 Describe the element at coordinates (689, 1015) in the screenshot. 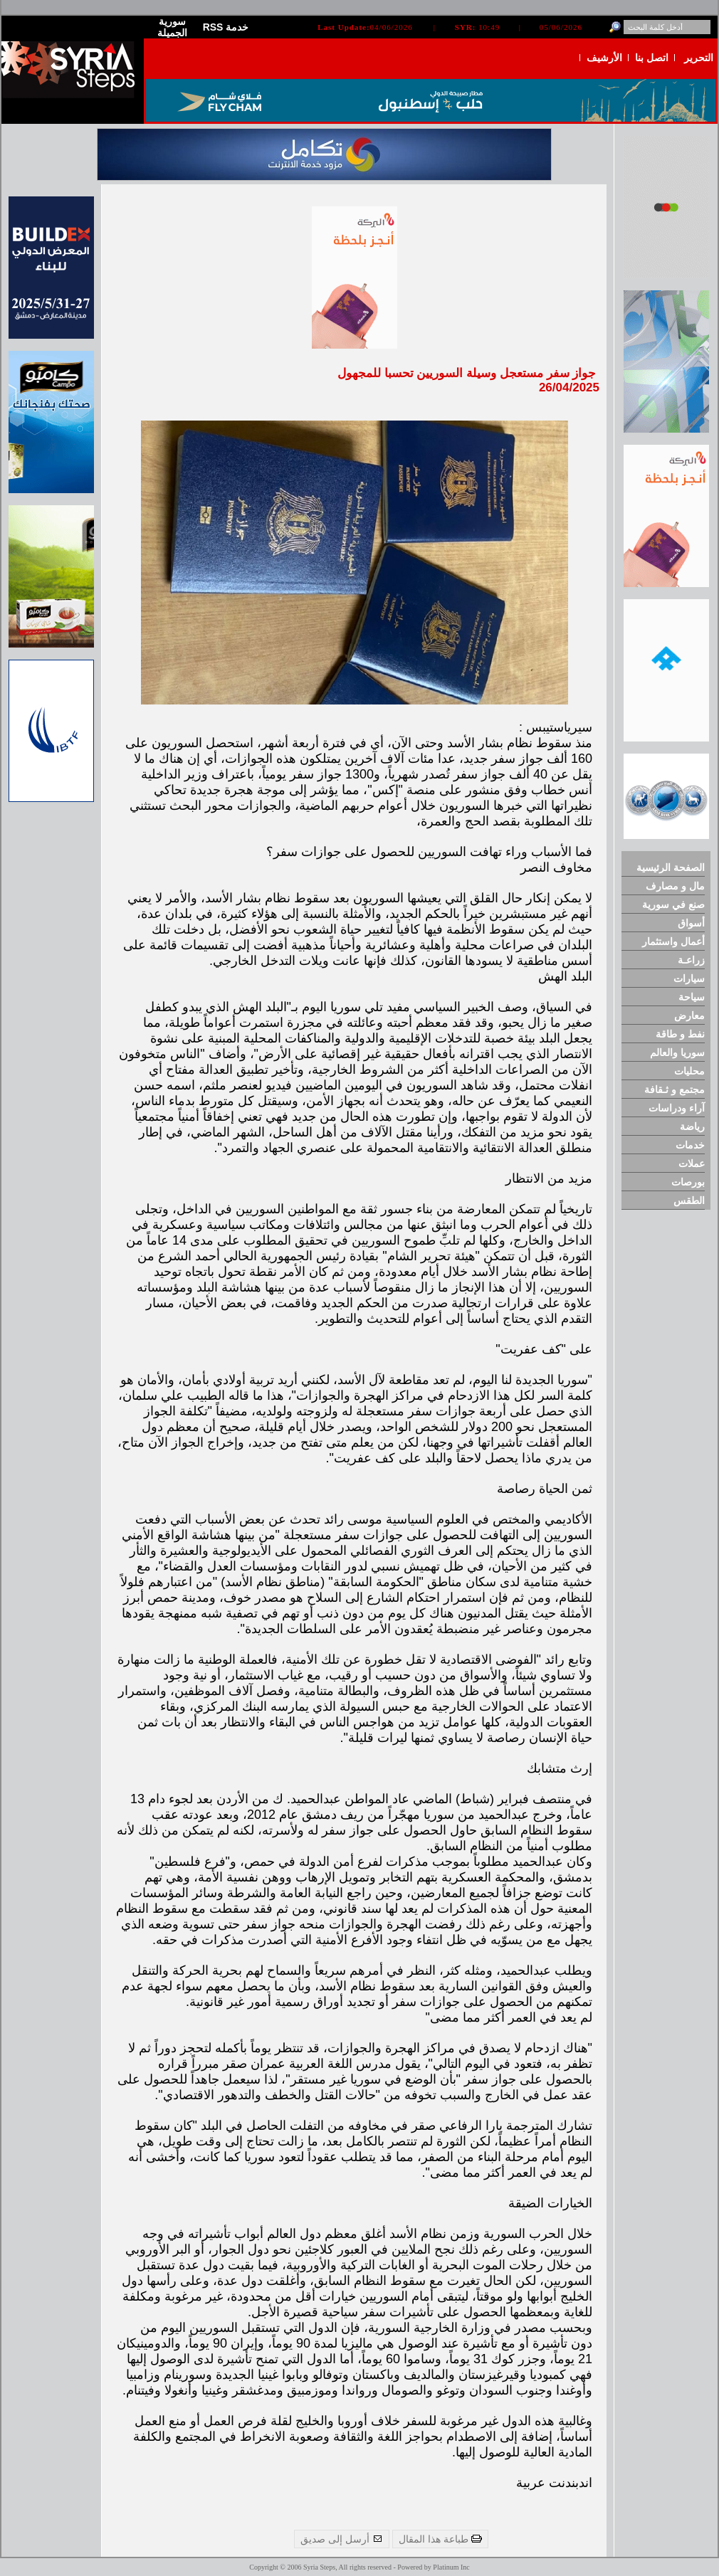

I see `معارض` at that location.